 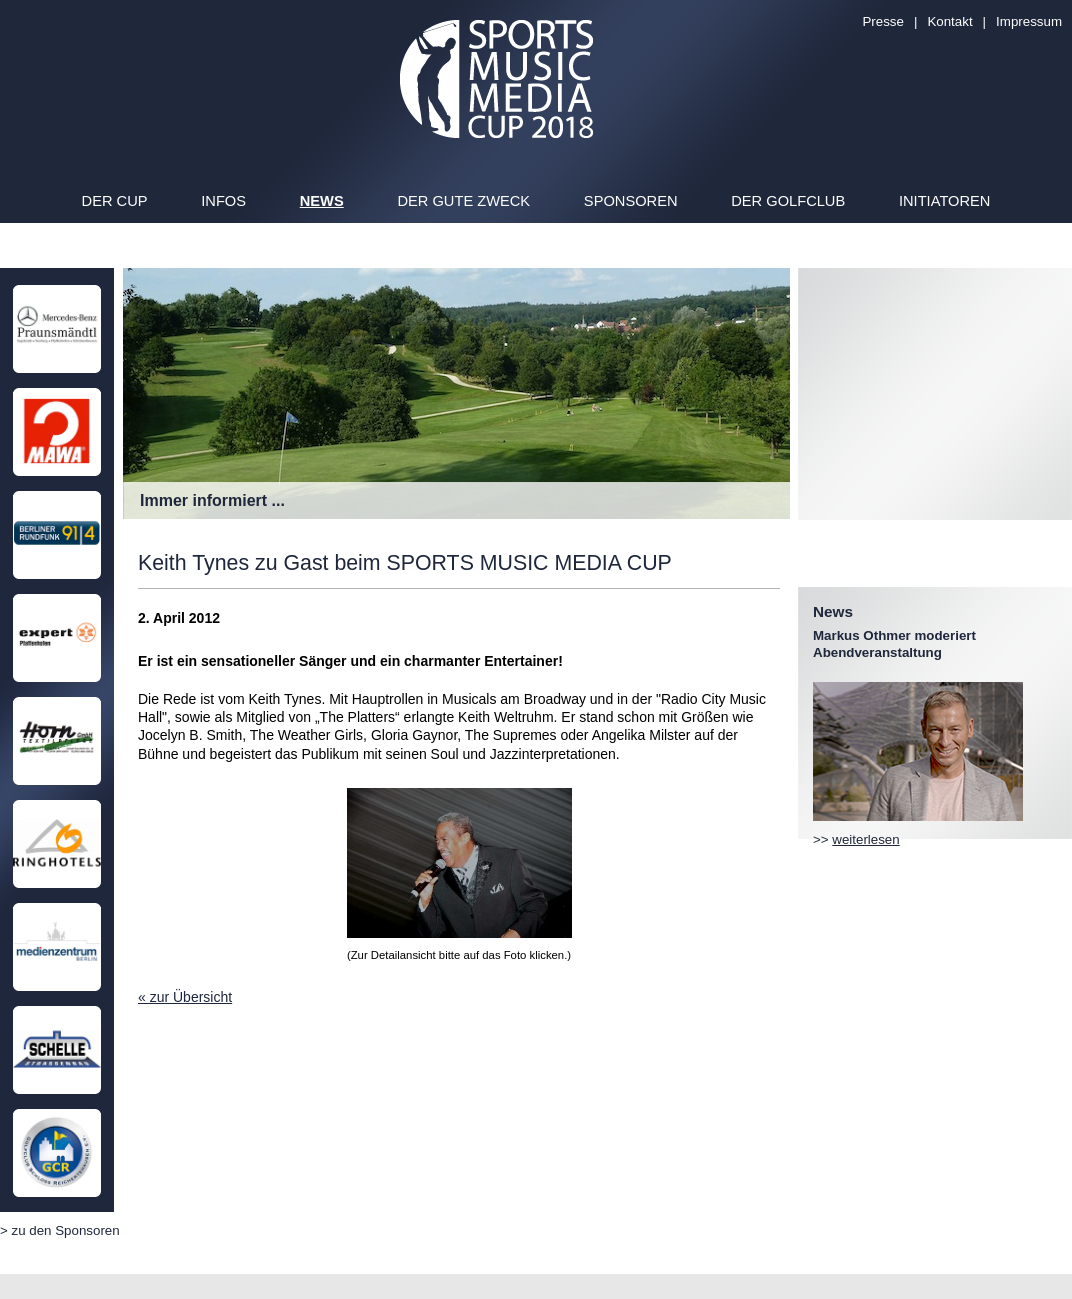 I want to click on Der Golfclub, so click(x=788, y=201).